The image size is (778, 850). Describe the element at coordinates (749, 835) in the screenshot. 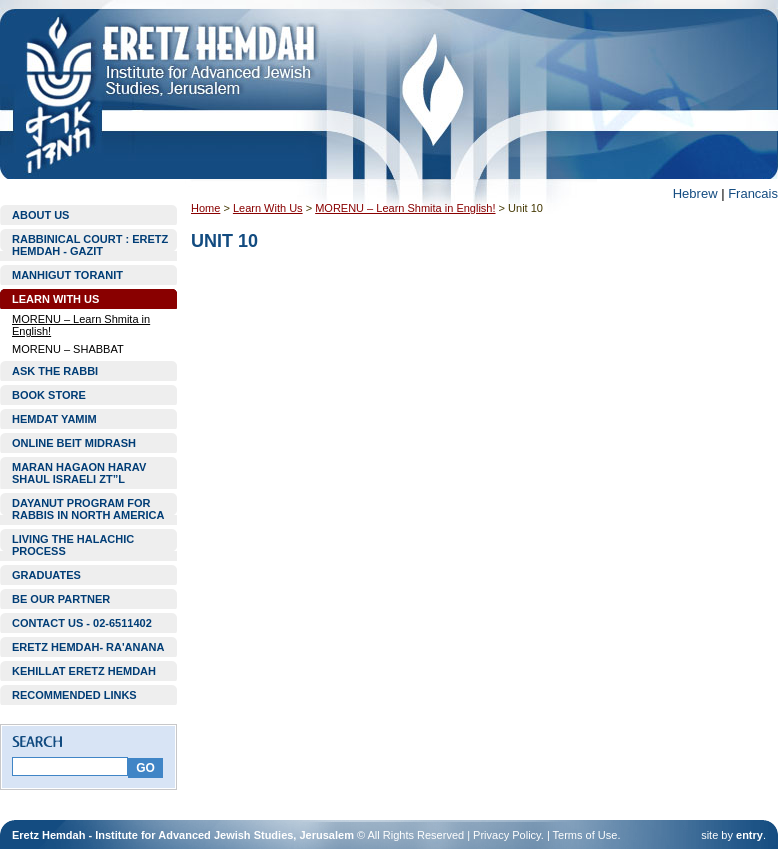

I see `entry` at that location.